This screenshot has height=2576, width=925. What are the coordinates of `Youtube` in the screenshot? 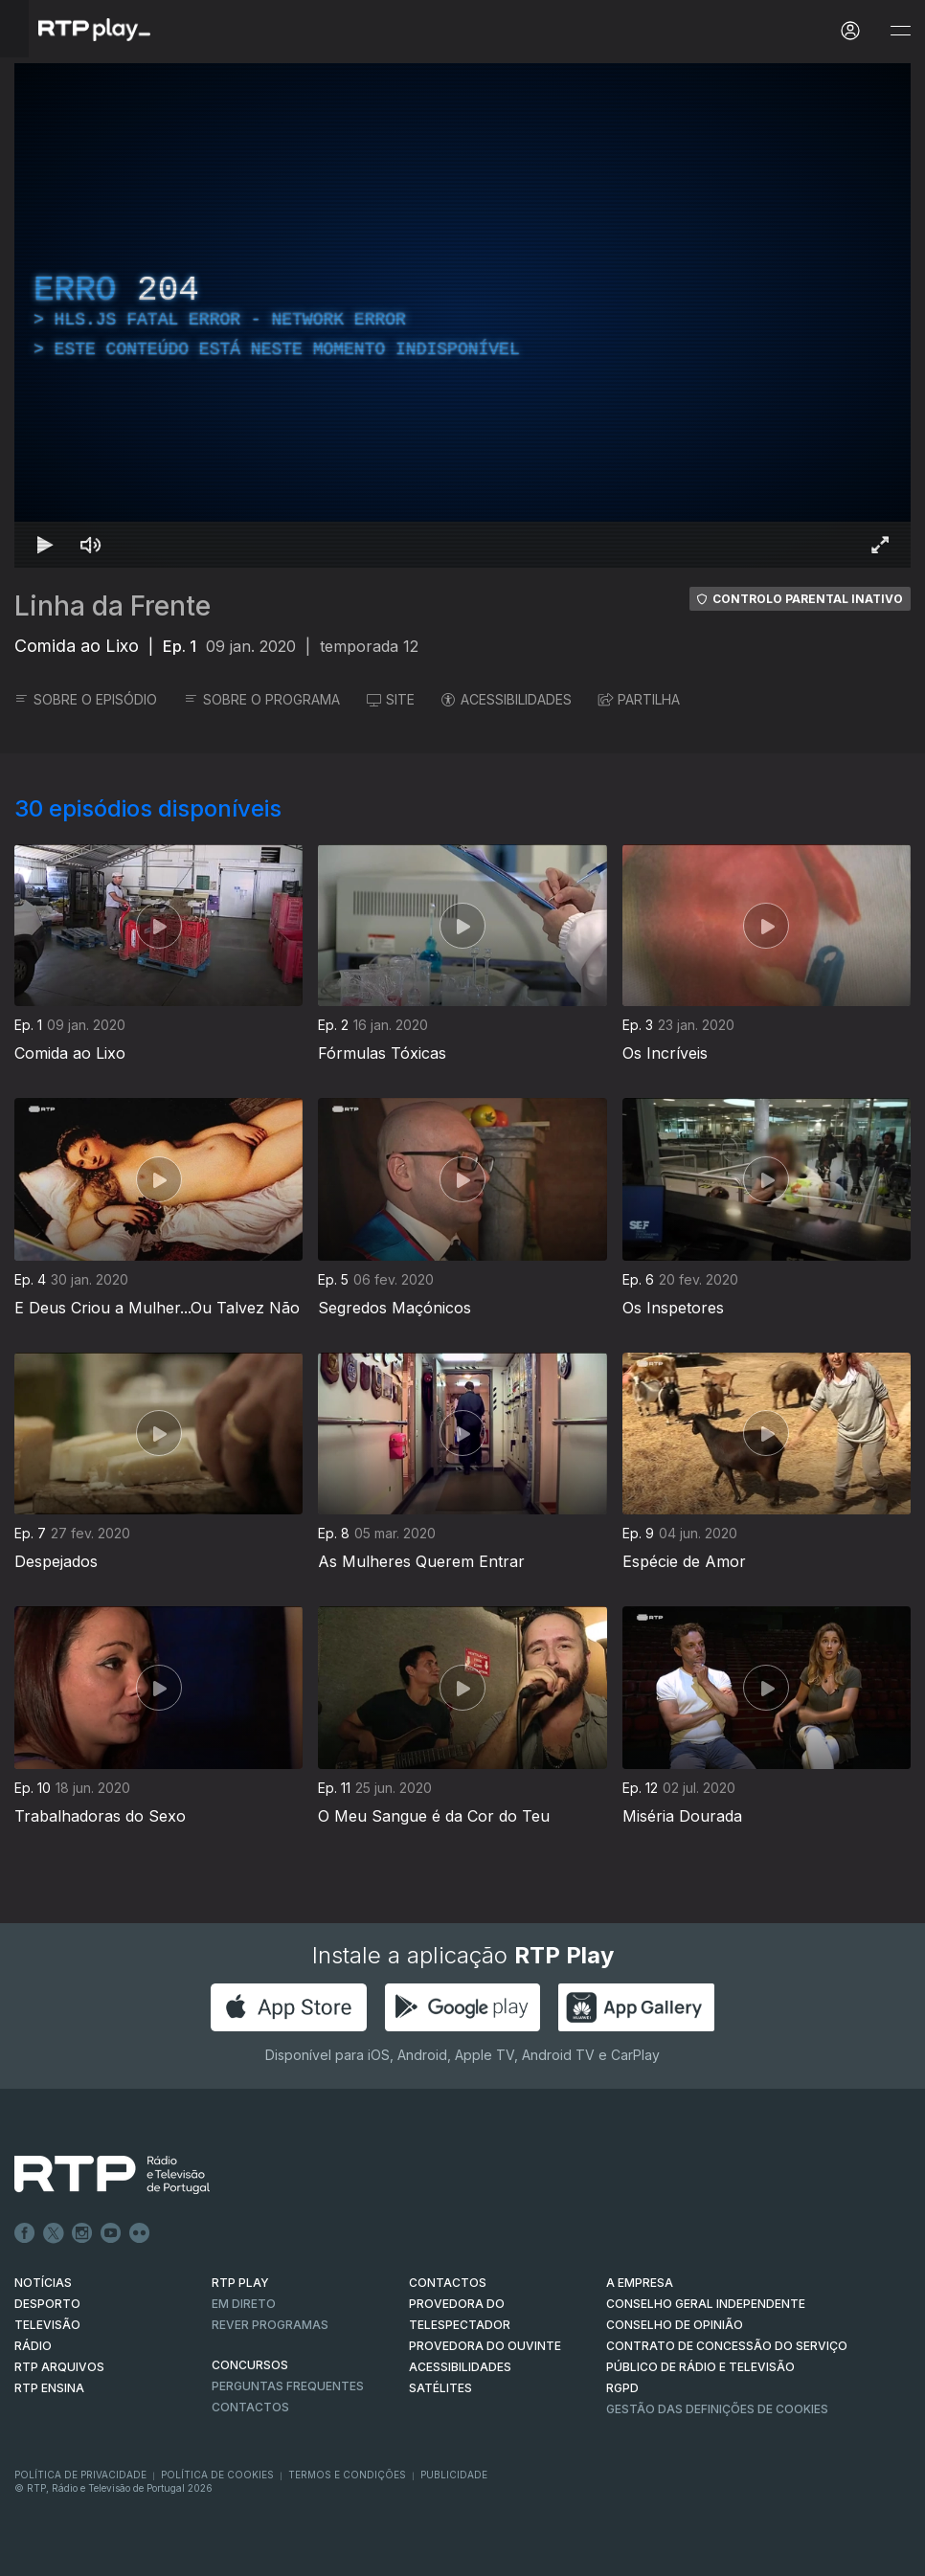 It's located at (111, 2233).